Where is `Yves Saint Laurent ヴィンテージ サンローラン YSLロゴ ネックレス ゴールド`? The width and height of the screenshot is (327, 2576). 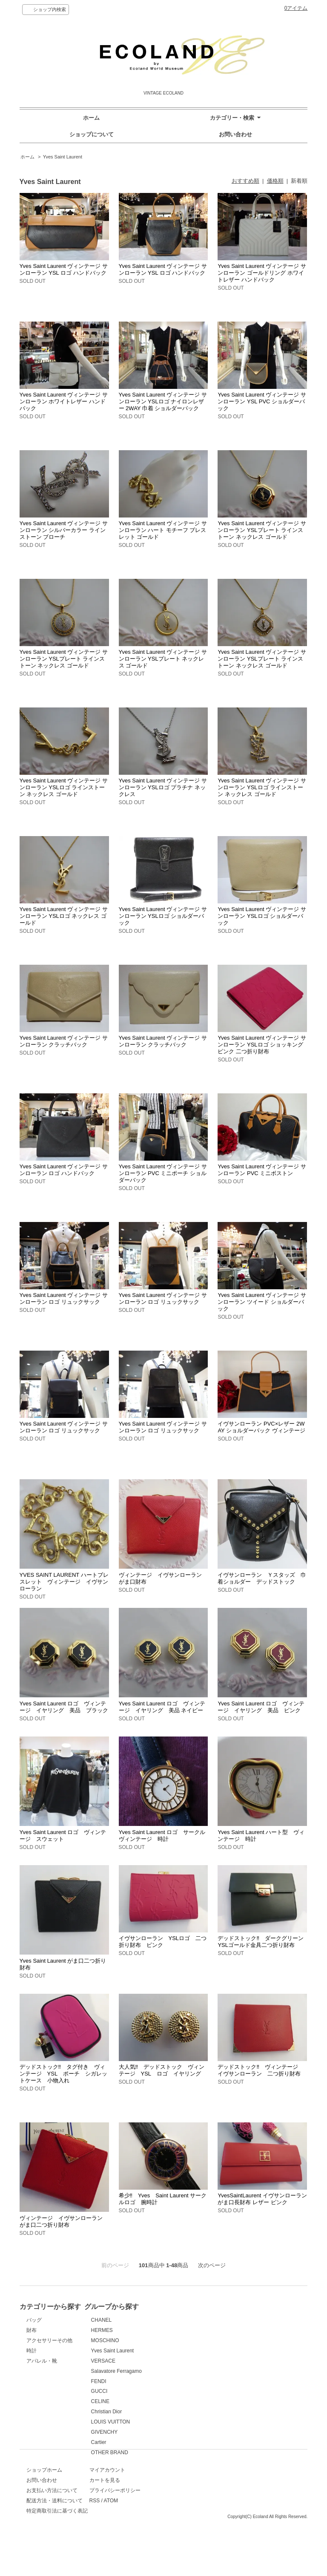 Yves Saint Laurent ヴィンテージ サンローラン YSLロゴ ネックレス ゴールド is located at coordinates (64, 916).